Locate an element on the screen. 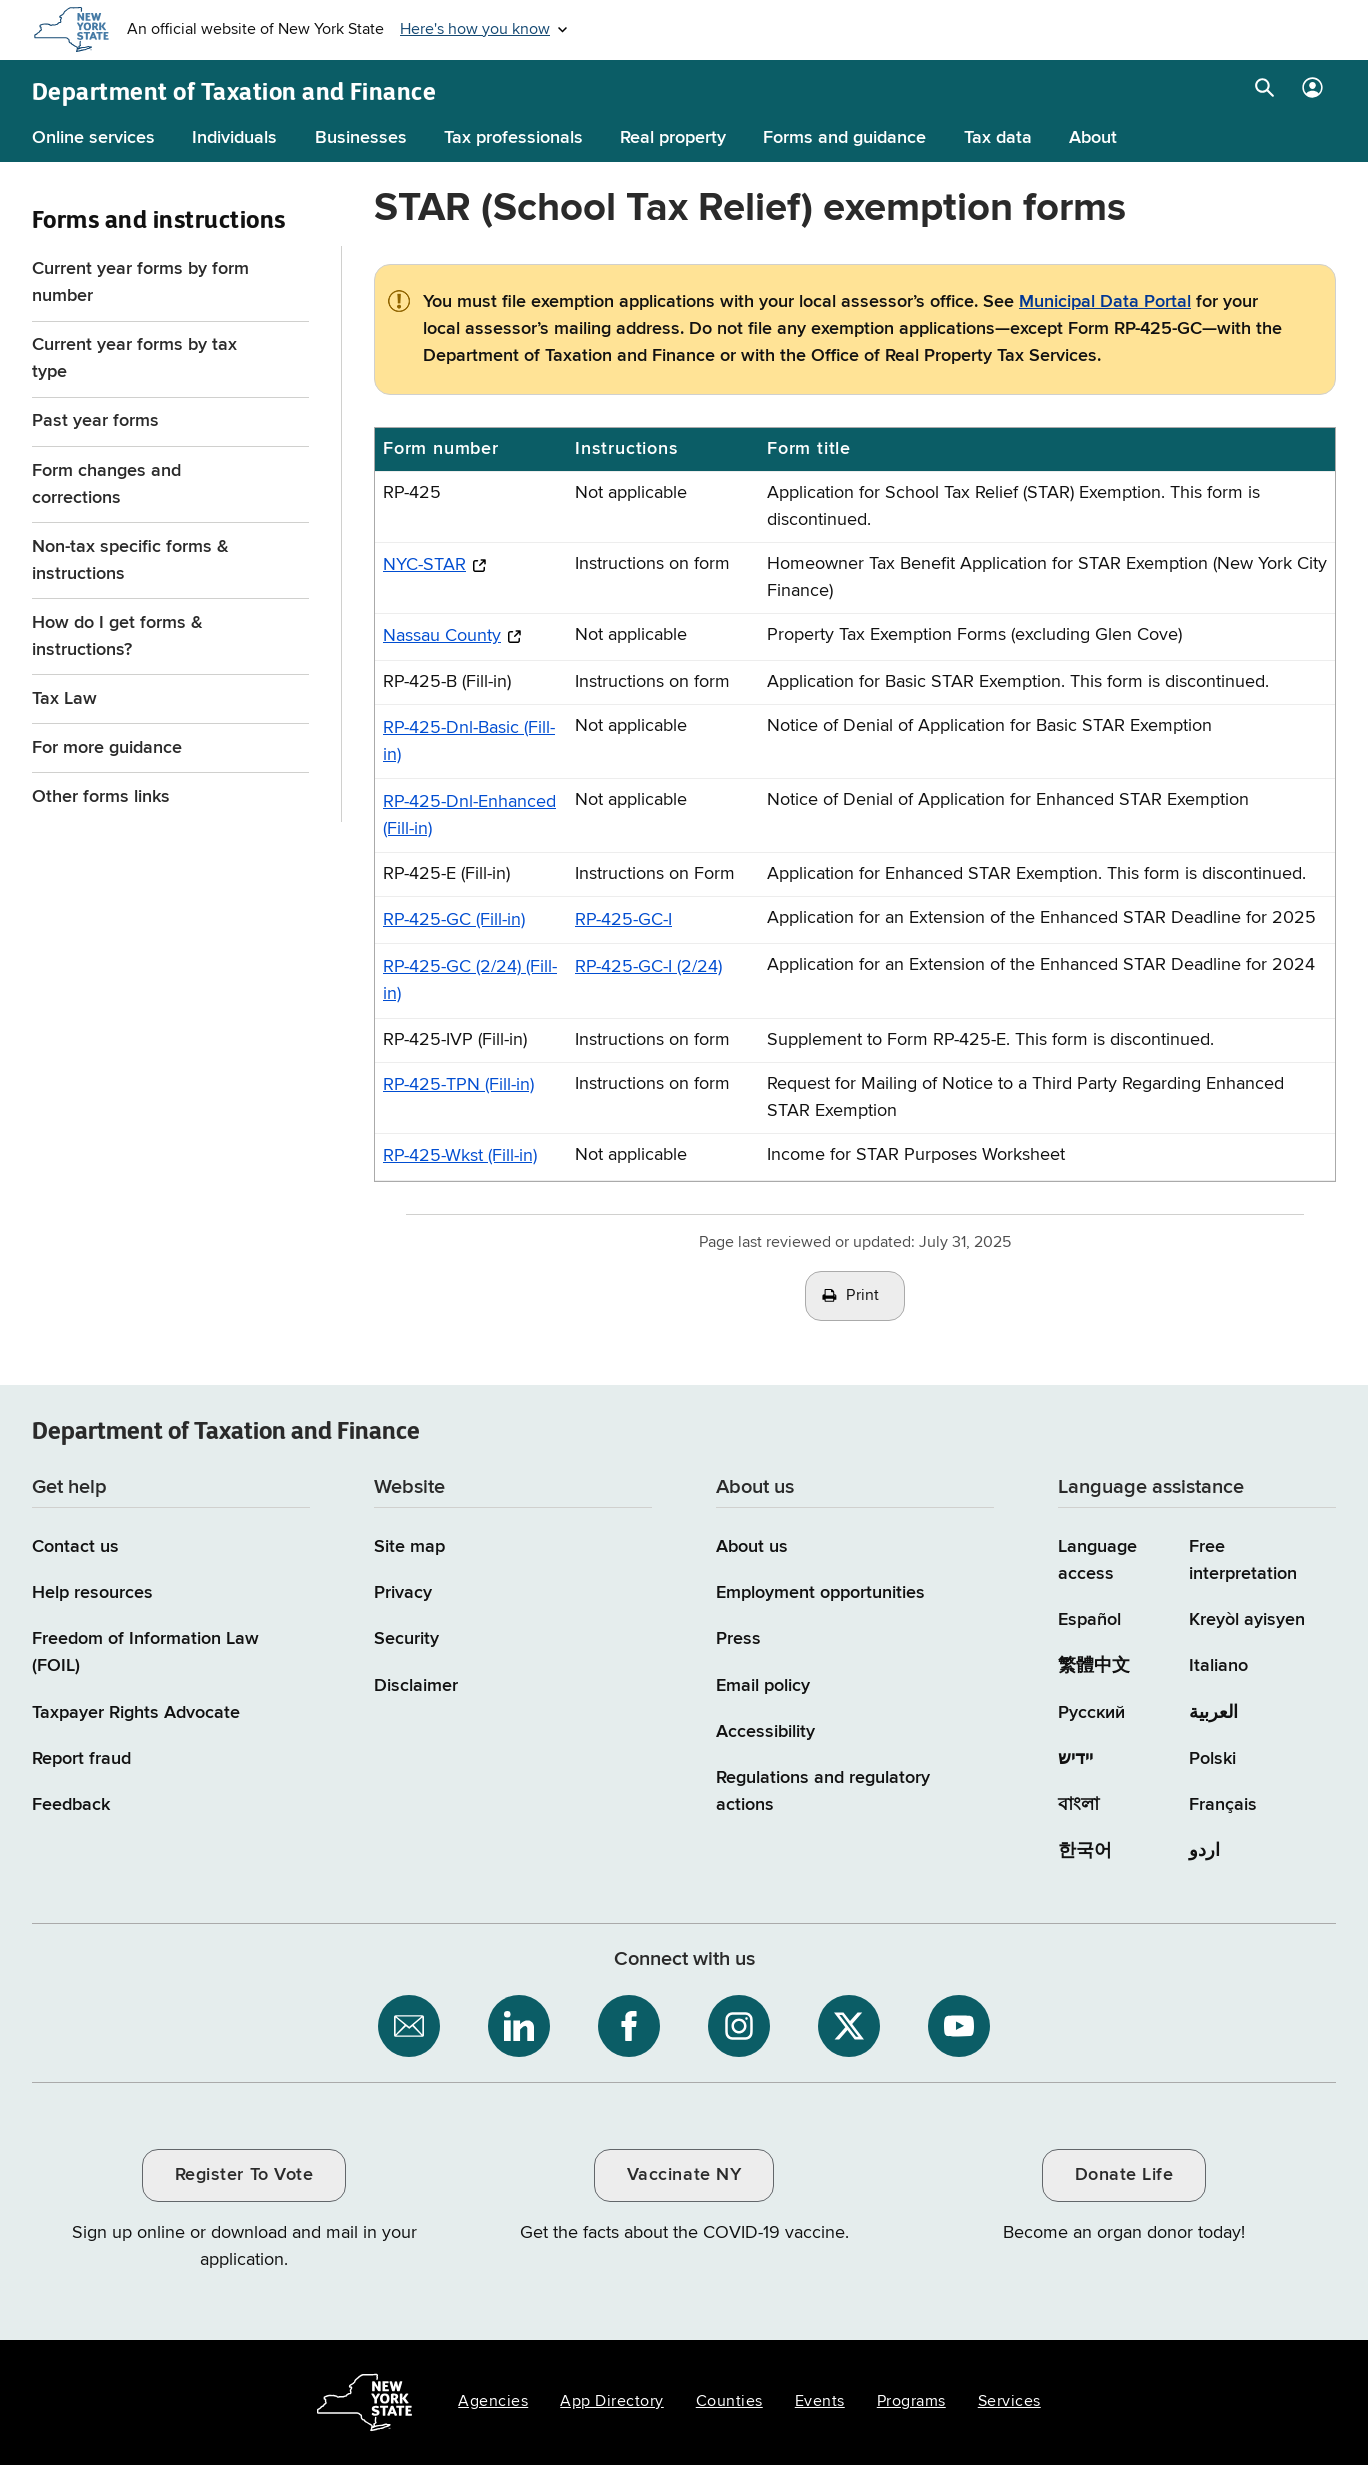 Image resolution: width=1368 pixels, height=2465 pixels. [NYS Department of Tax and Finance on LinkedIn / opens an external site] is located at coordinates (519, 2026).